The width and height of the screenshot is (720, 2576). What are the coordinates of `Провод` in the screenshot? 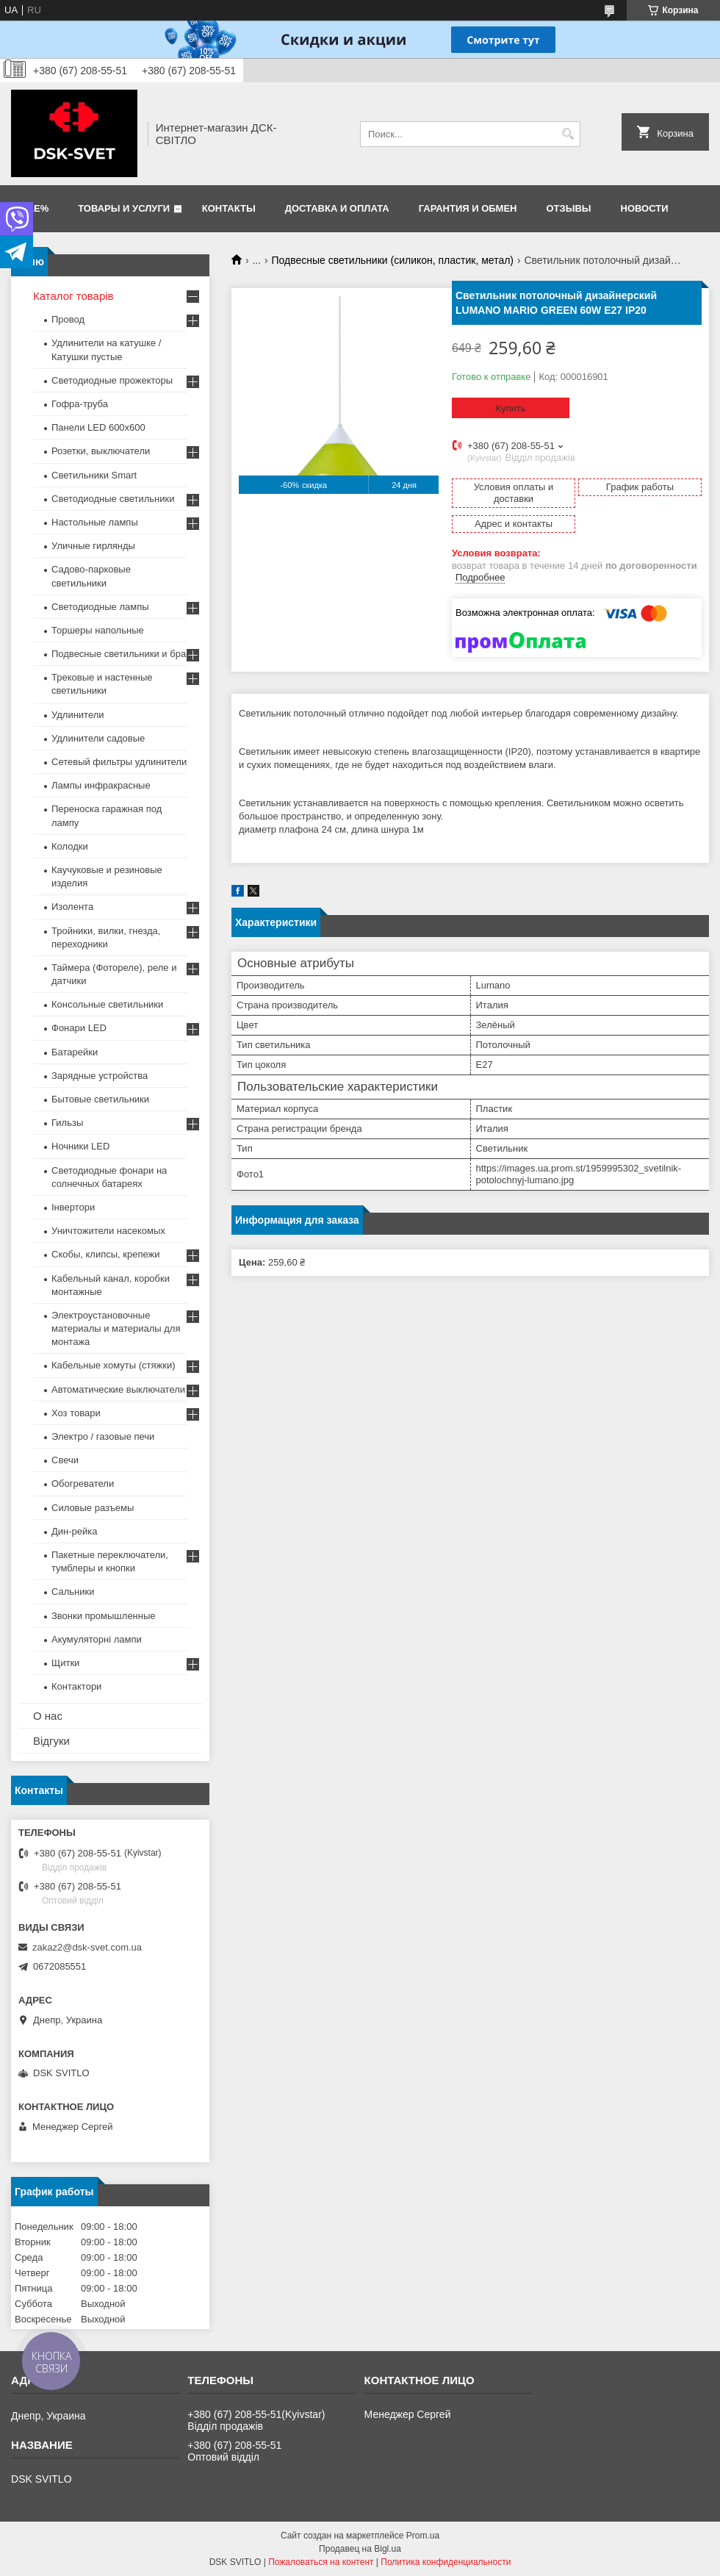 It's located at (67, 319).